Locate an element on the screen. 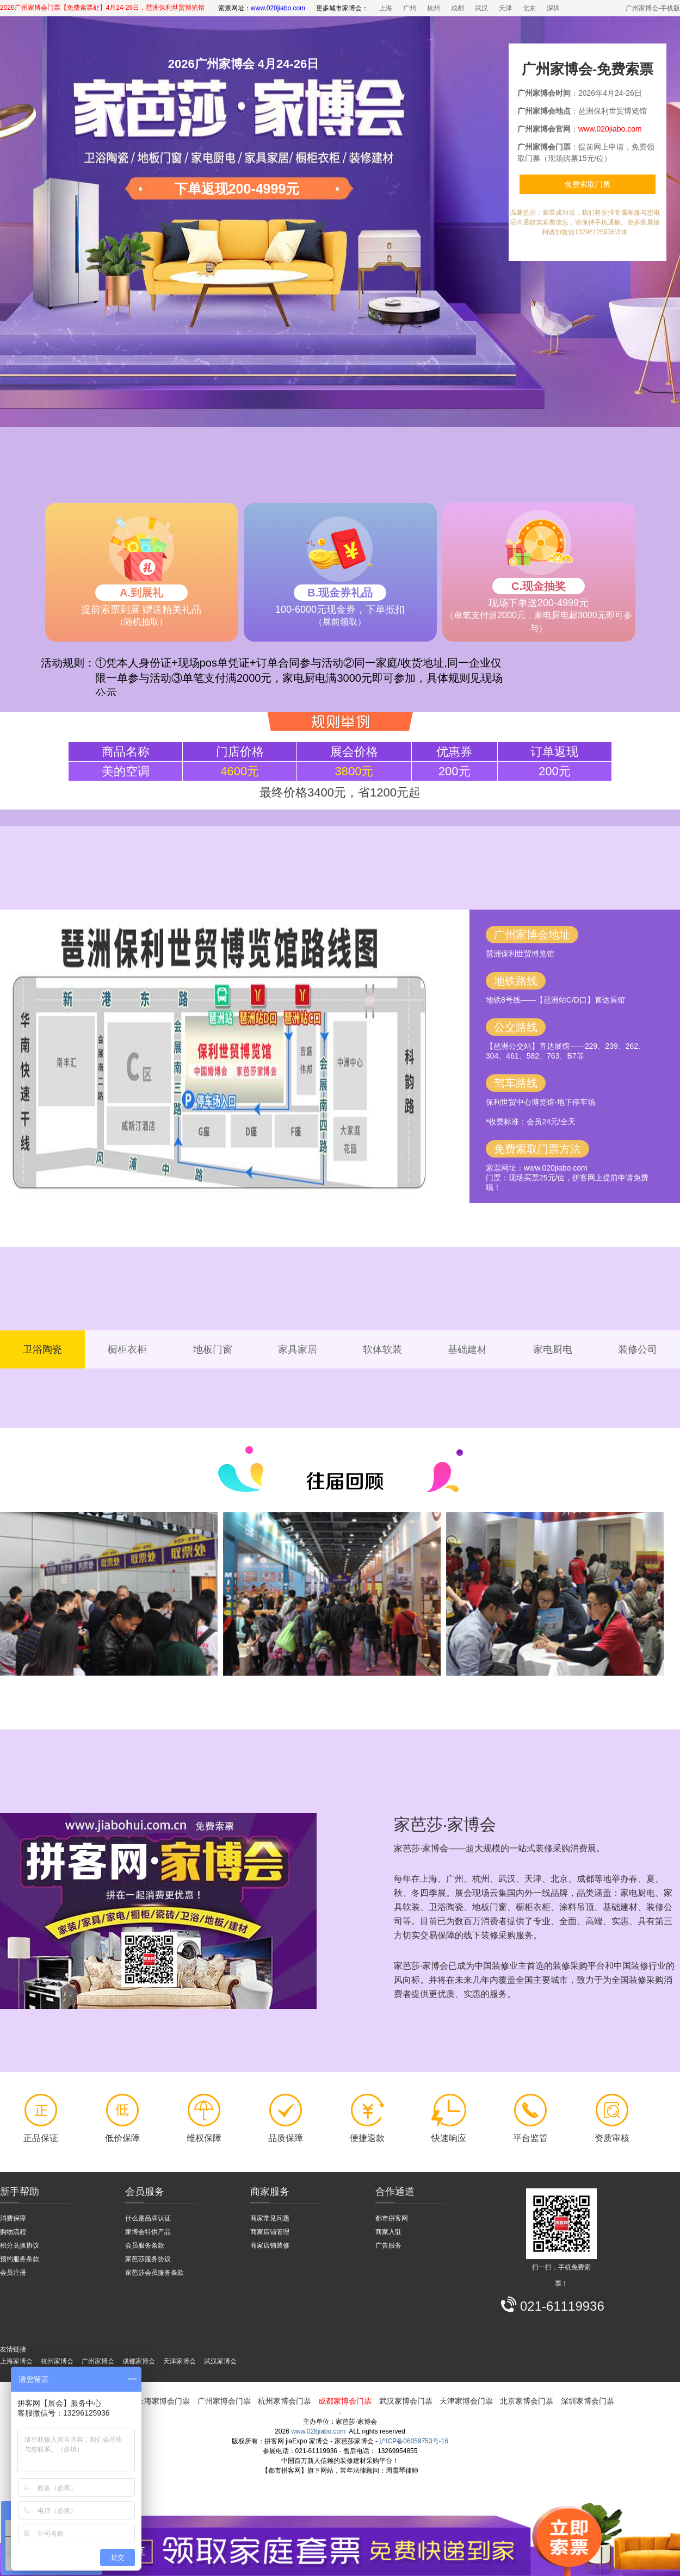 This screenshot has height=2576, width=680. 家博会特供产品 is located at coordinates (148, 2232).